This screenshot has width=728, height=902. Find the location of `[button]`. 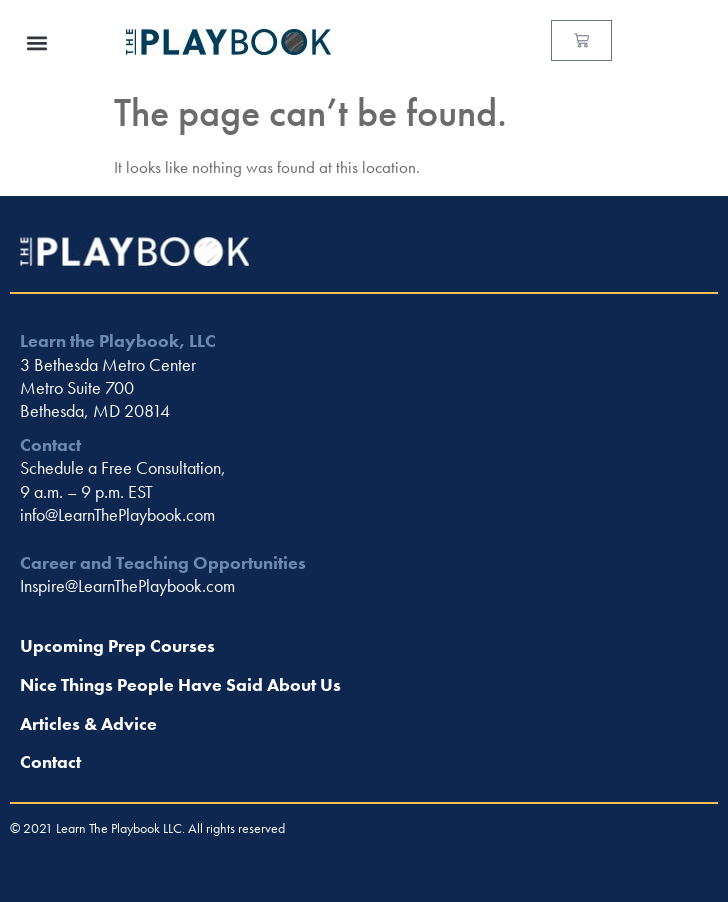

[button] is located at coordinates (36, 42).